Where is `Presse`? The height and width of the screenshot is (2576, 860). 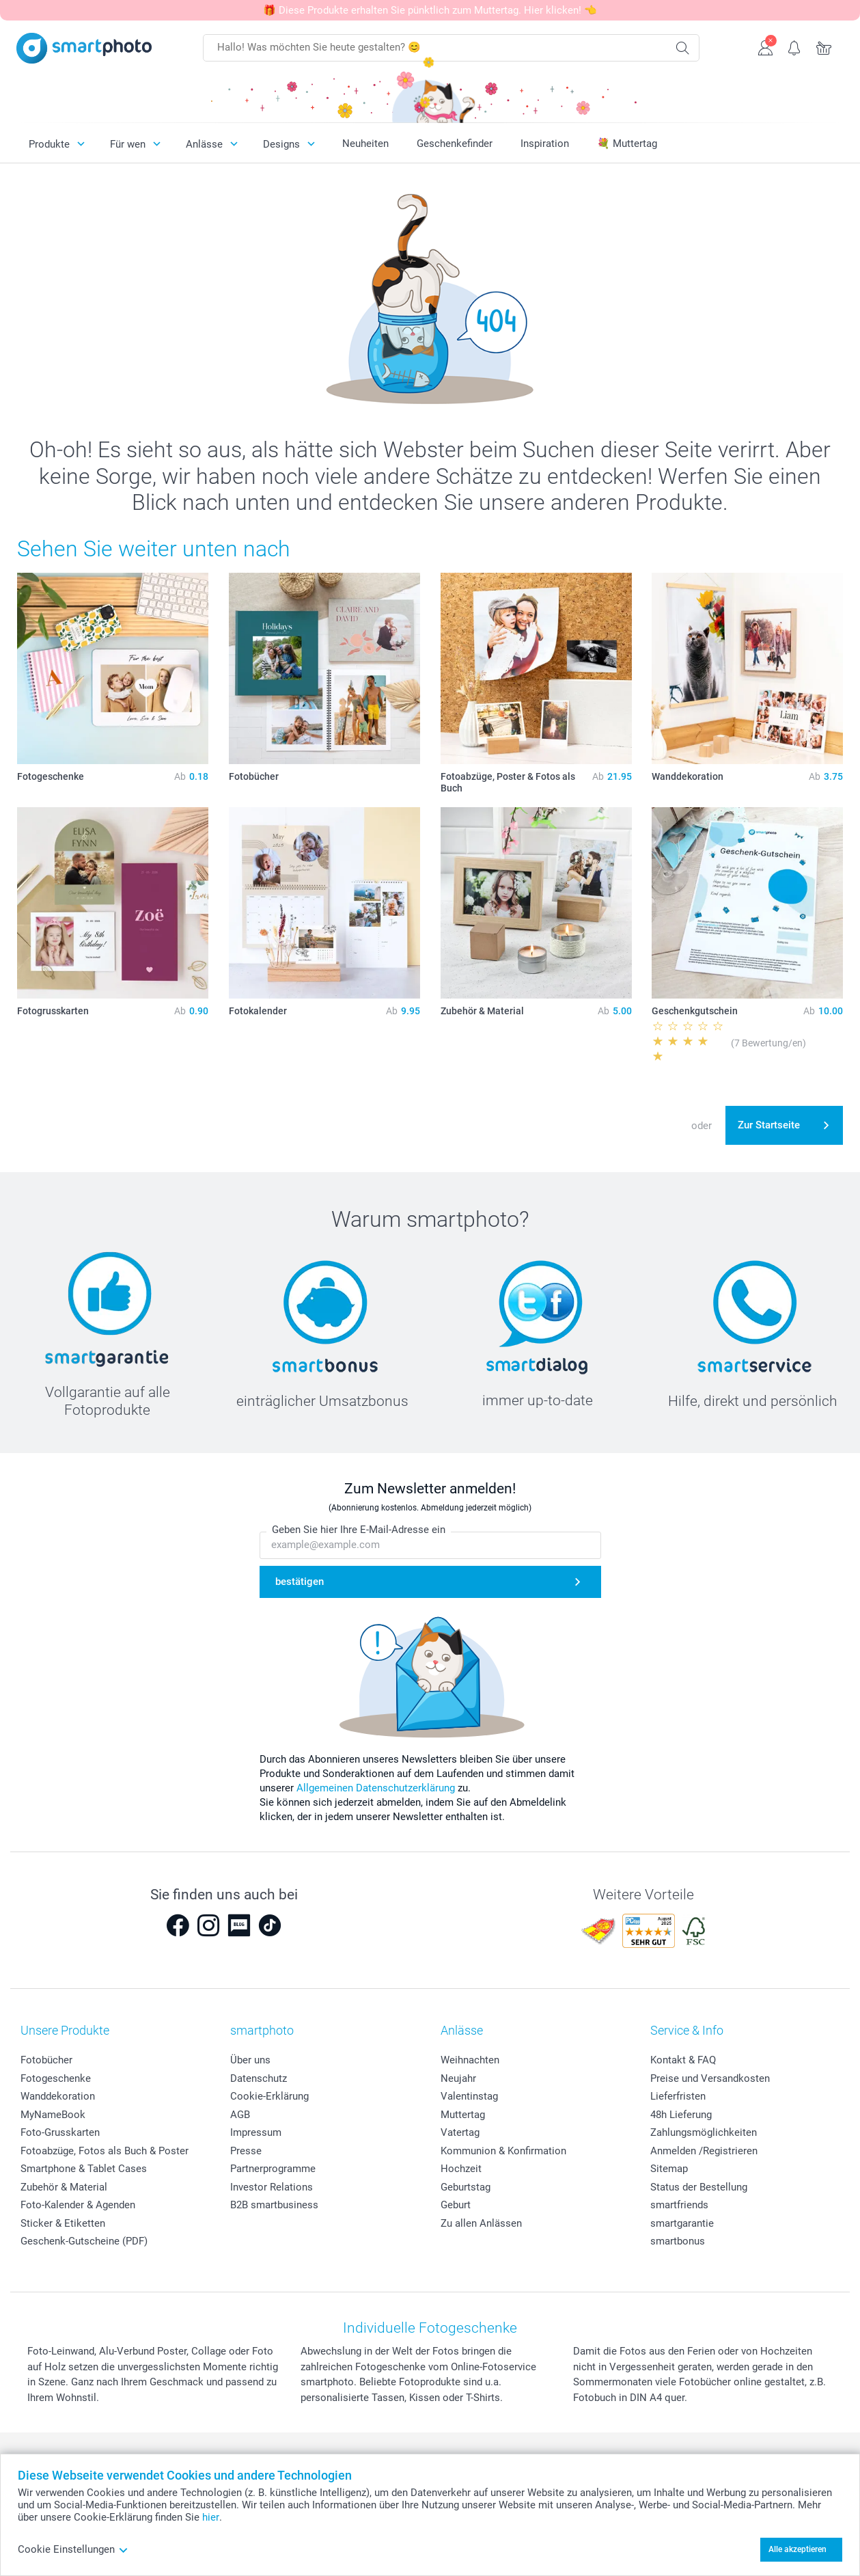
Presse is located at coordinates (246, 2151).